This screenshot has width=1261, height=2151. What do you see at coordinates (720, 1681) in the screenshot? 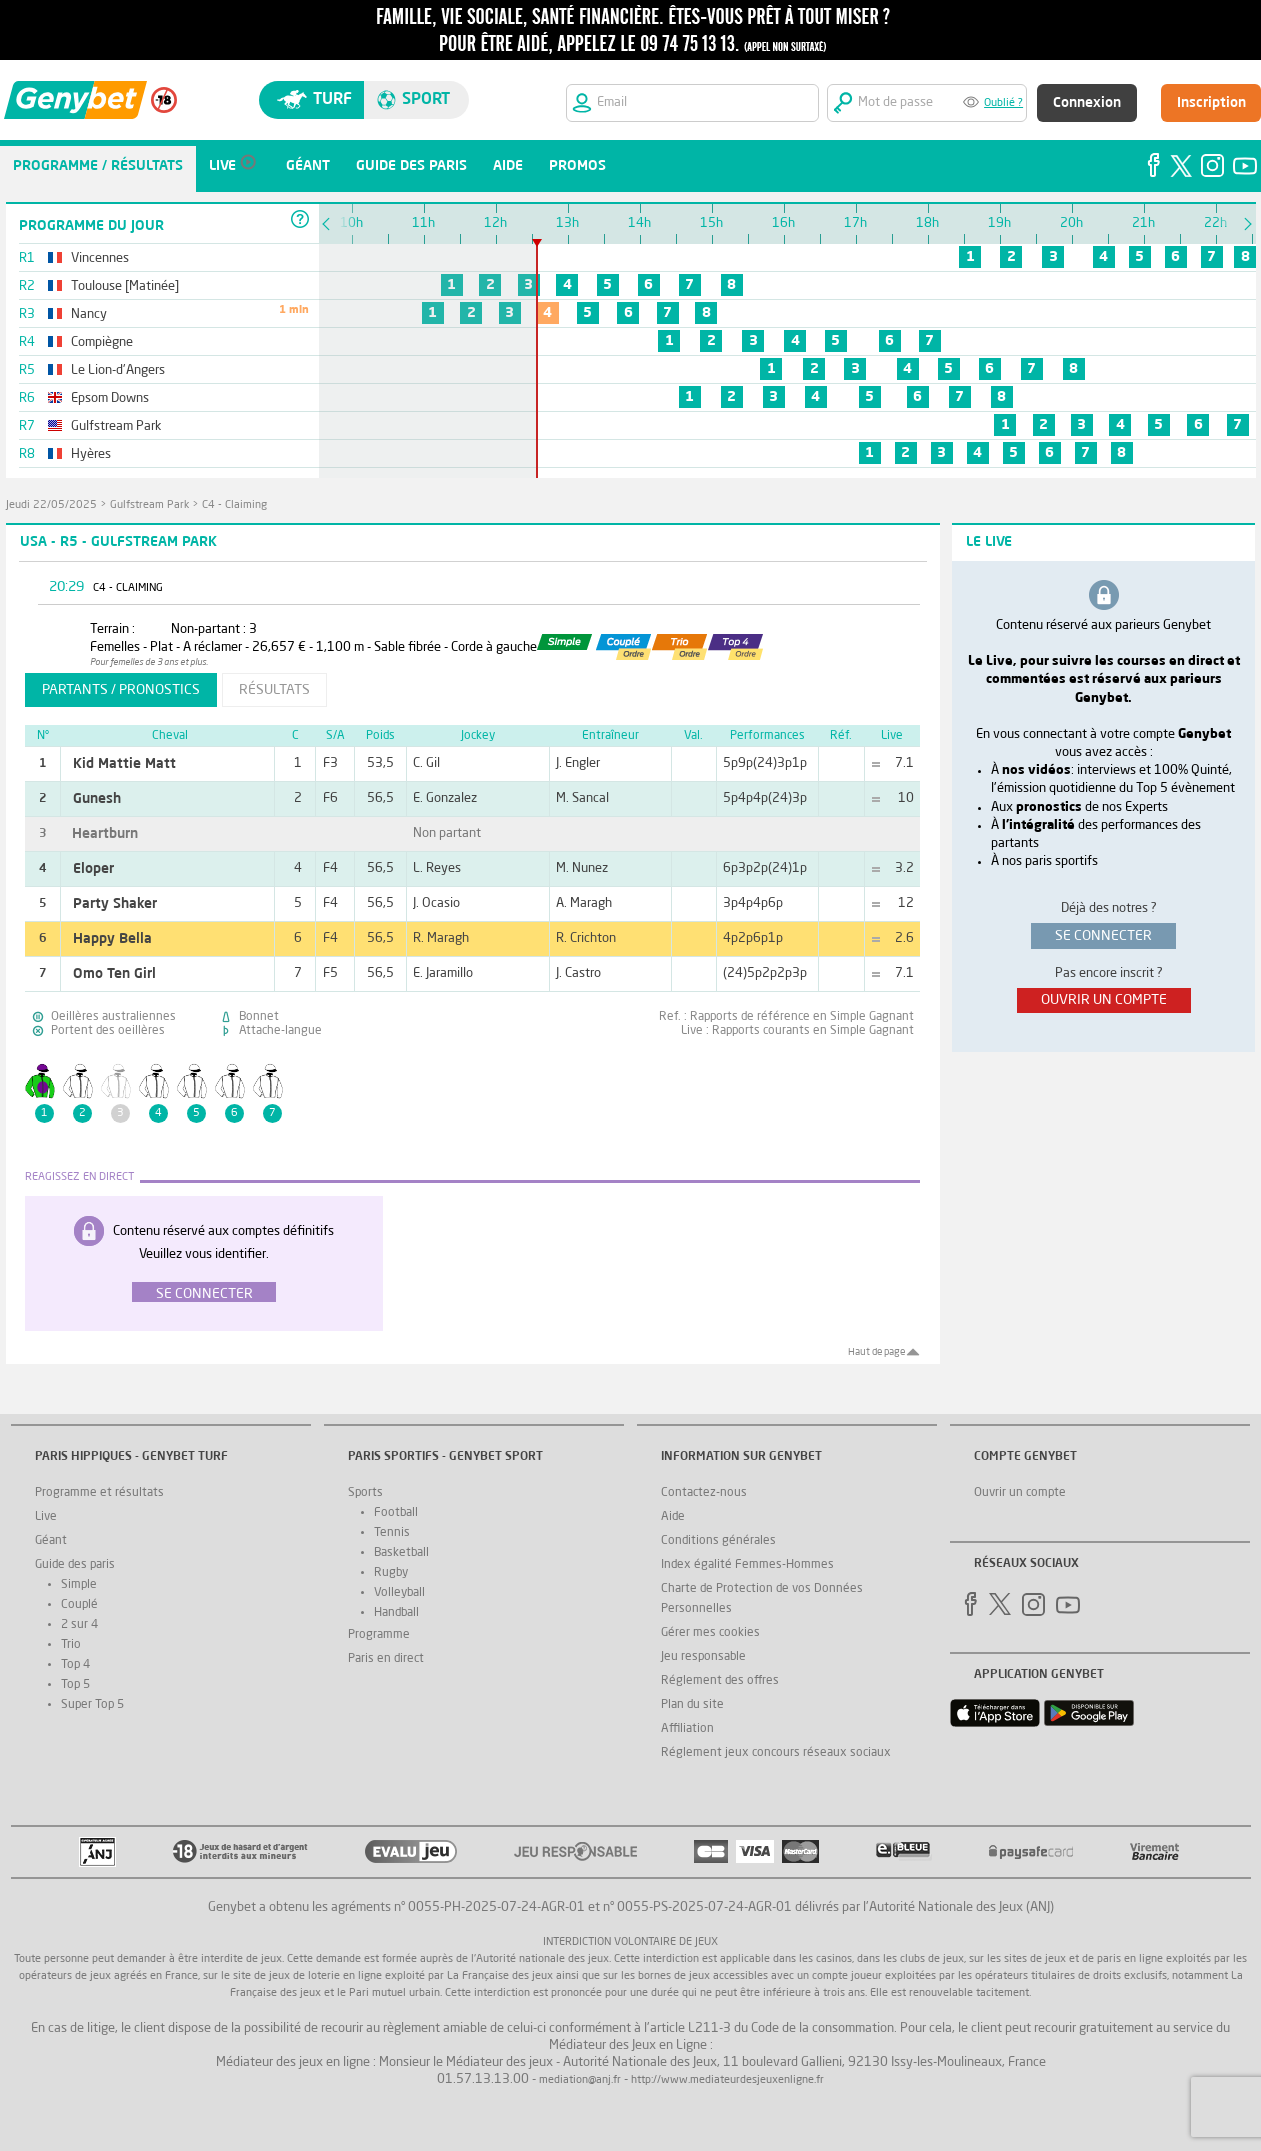
I see `Réglement des offres` at bounding box center [720, 1681].